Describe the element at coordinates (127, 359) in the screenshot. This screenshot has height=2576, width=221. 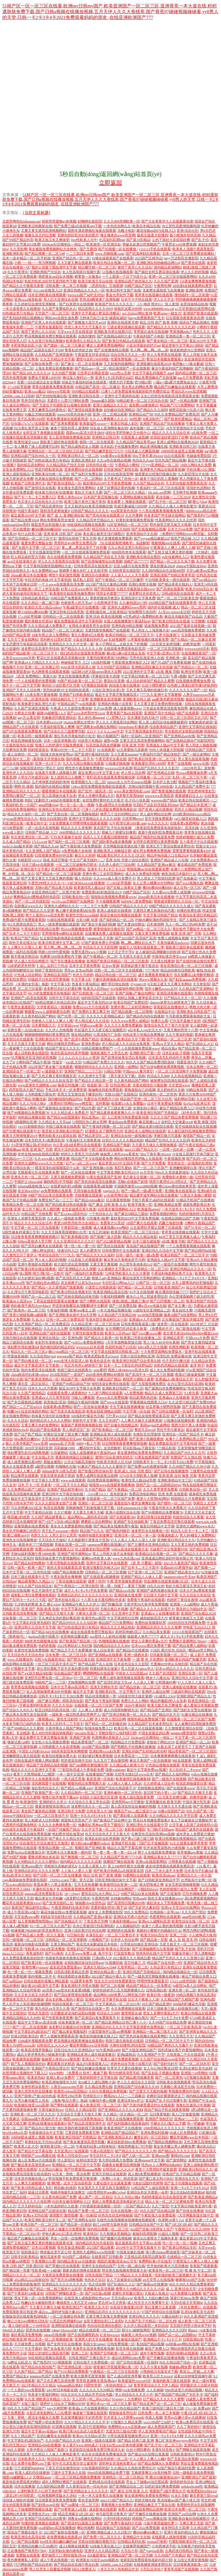
I see `性爱免费视频一区二区` at that location.